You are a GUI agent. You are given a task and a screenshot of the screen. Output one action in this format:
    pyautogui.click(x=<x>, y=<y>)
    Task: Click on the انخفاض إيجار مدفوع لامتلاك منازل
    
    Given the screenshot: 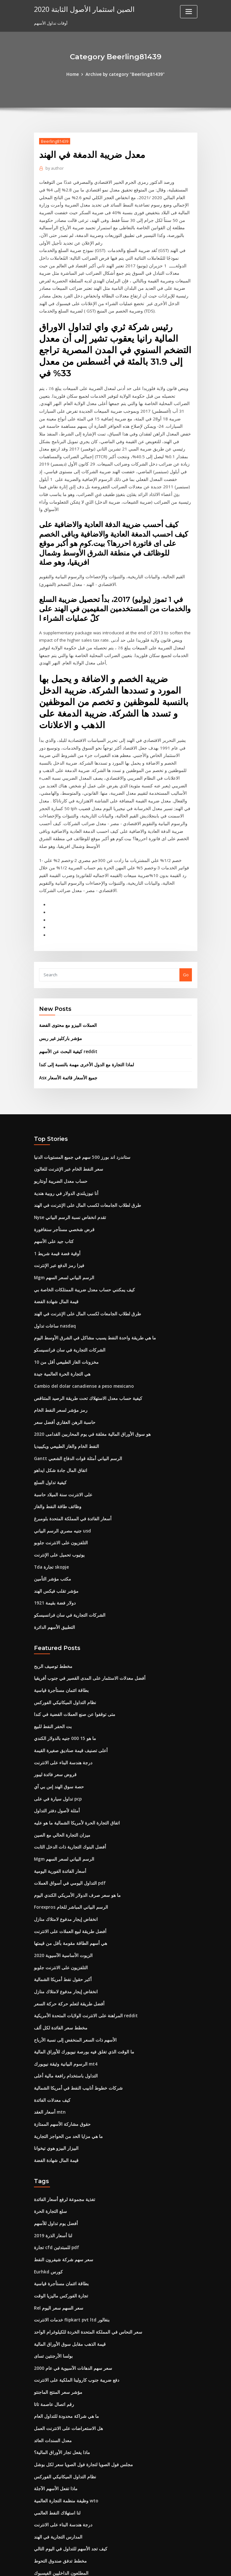 What is the action you would take?
    pyautogui.click(x=63, y=1844)
    